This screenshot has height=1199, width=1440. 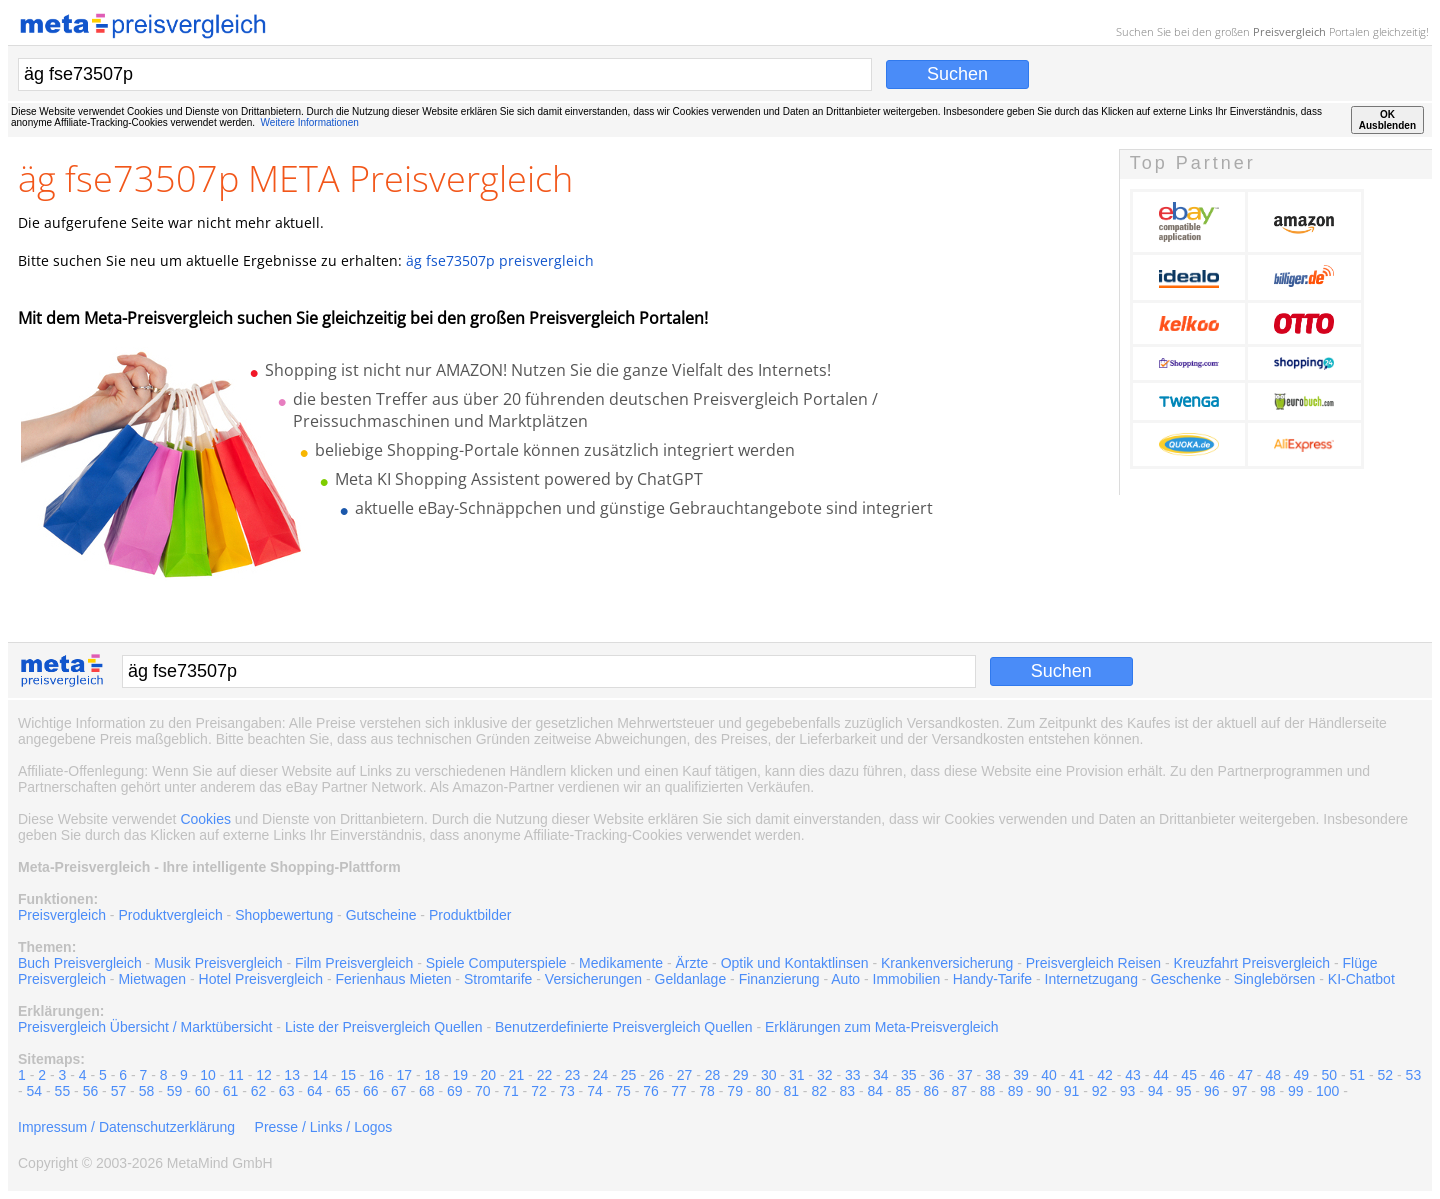 I want to click on 43, so click(x=1133, y=1075).